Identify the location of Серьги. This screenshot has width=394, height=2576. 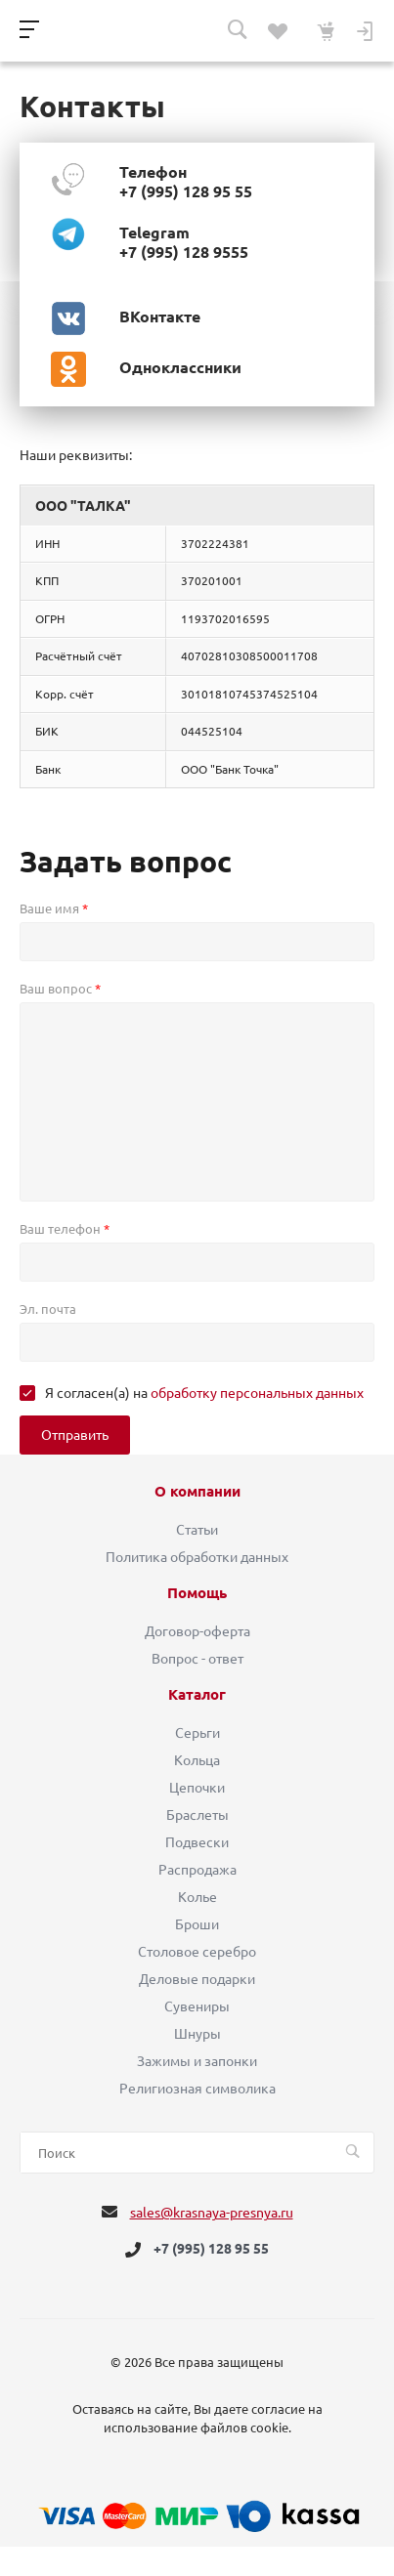
(197, 1733).